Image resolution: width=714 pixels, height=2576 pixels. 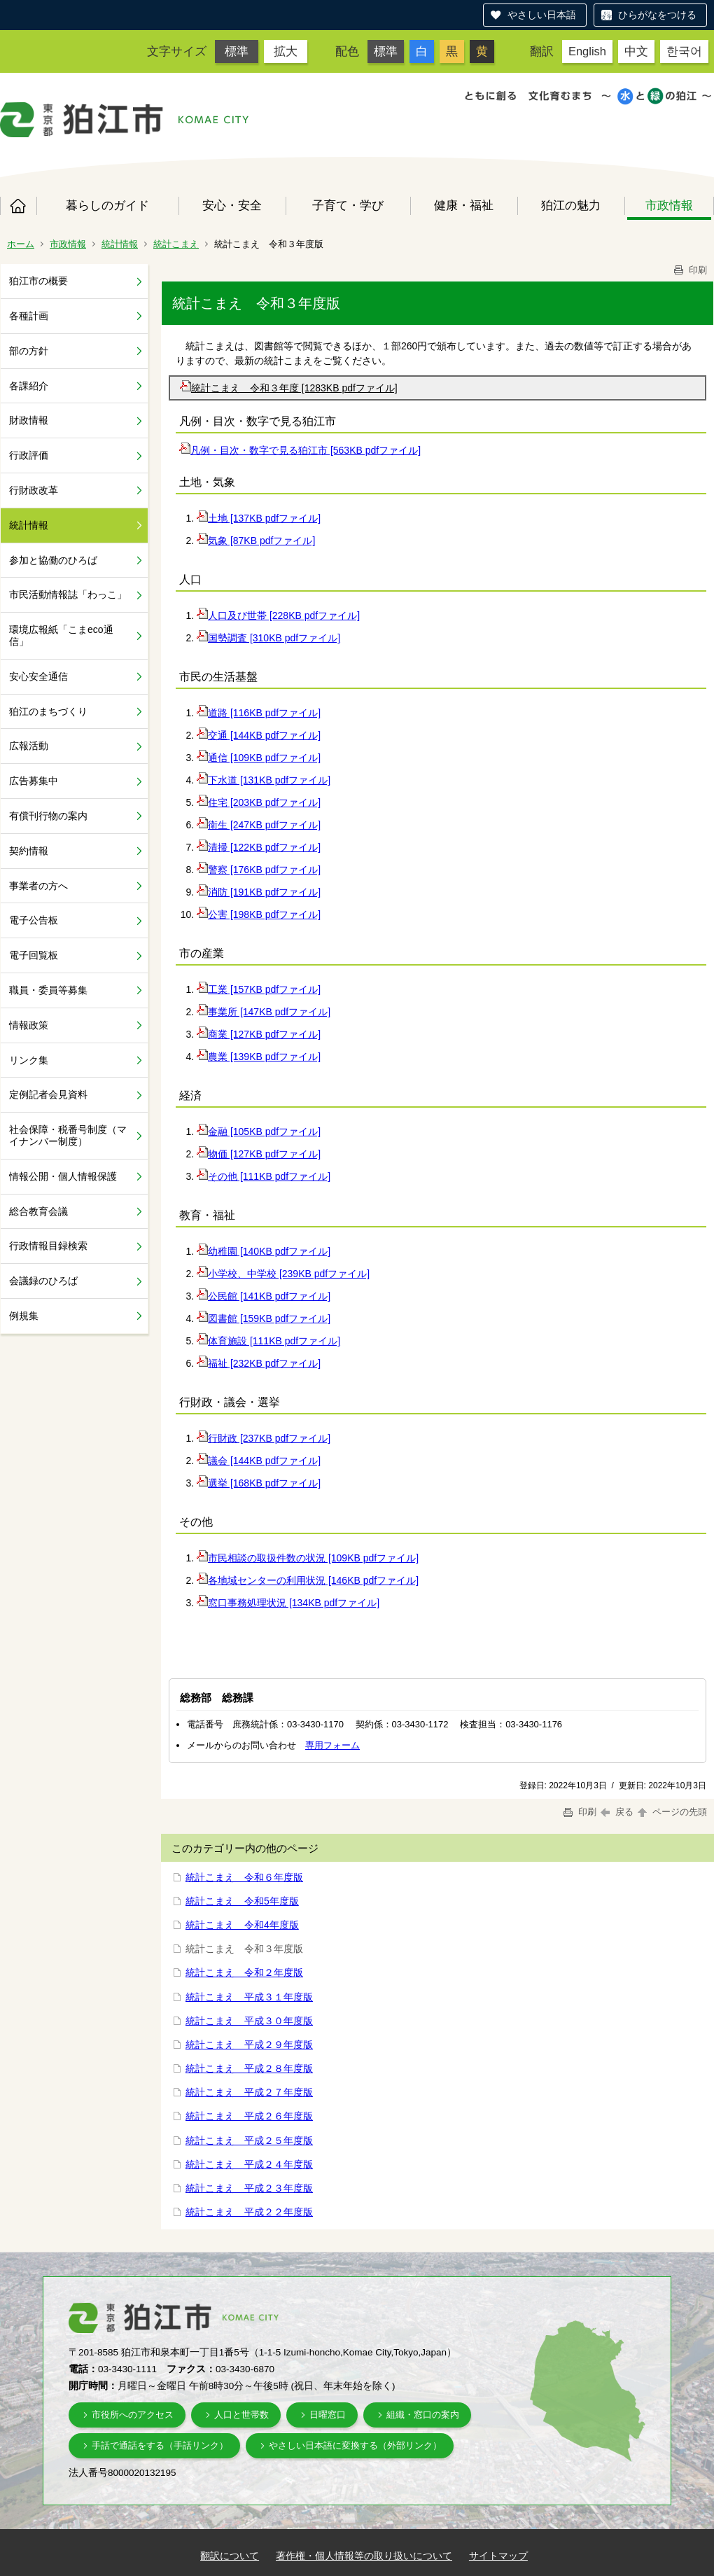 What do you see at coordinates (33, 955) in the screenshot?
I see `電子回覧板` at bounding box center [33, 955].